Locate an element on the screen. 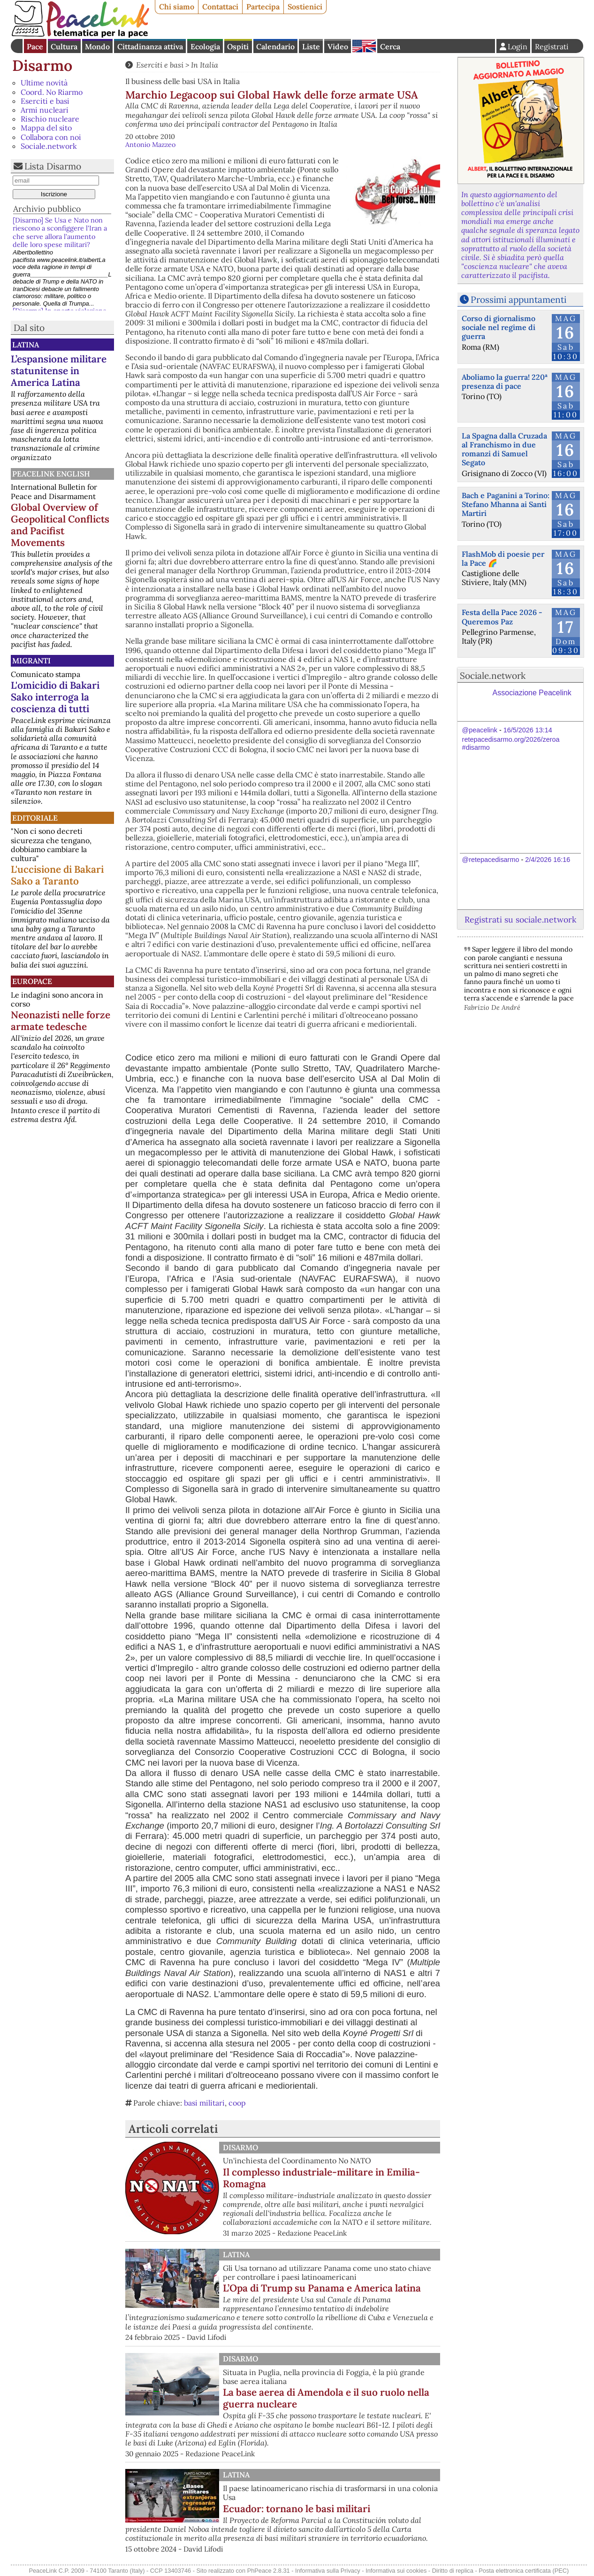  L’espansione militare statunitense in America Latina is located at coordinates (59, 371).